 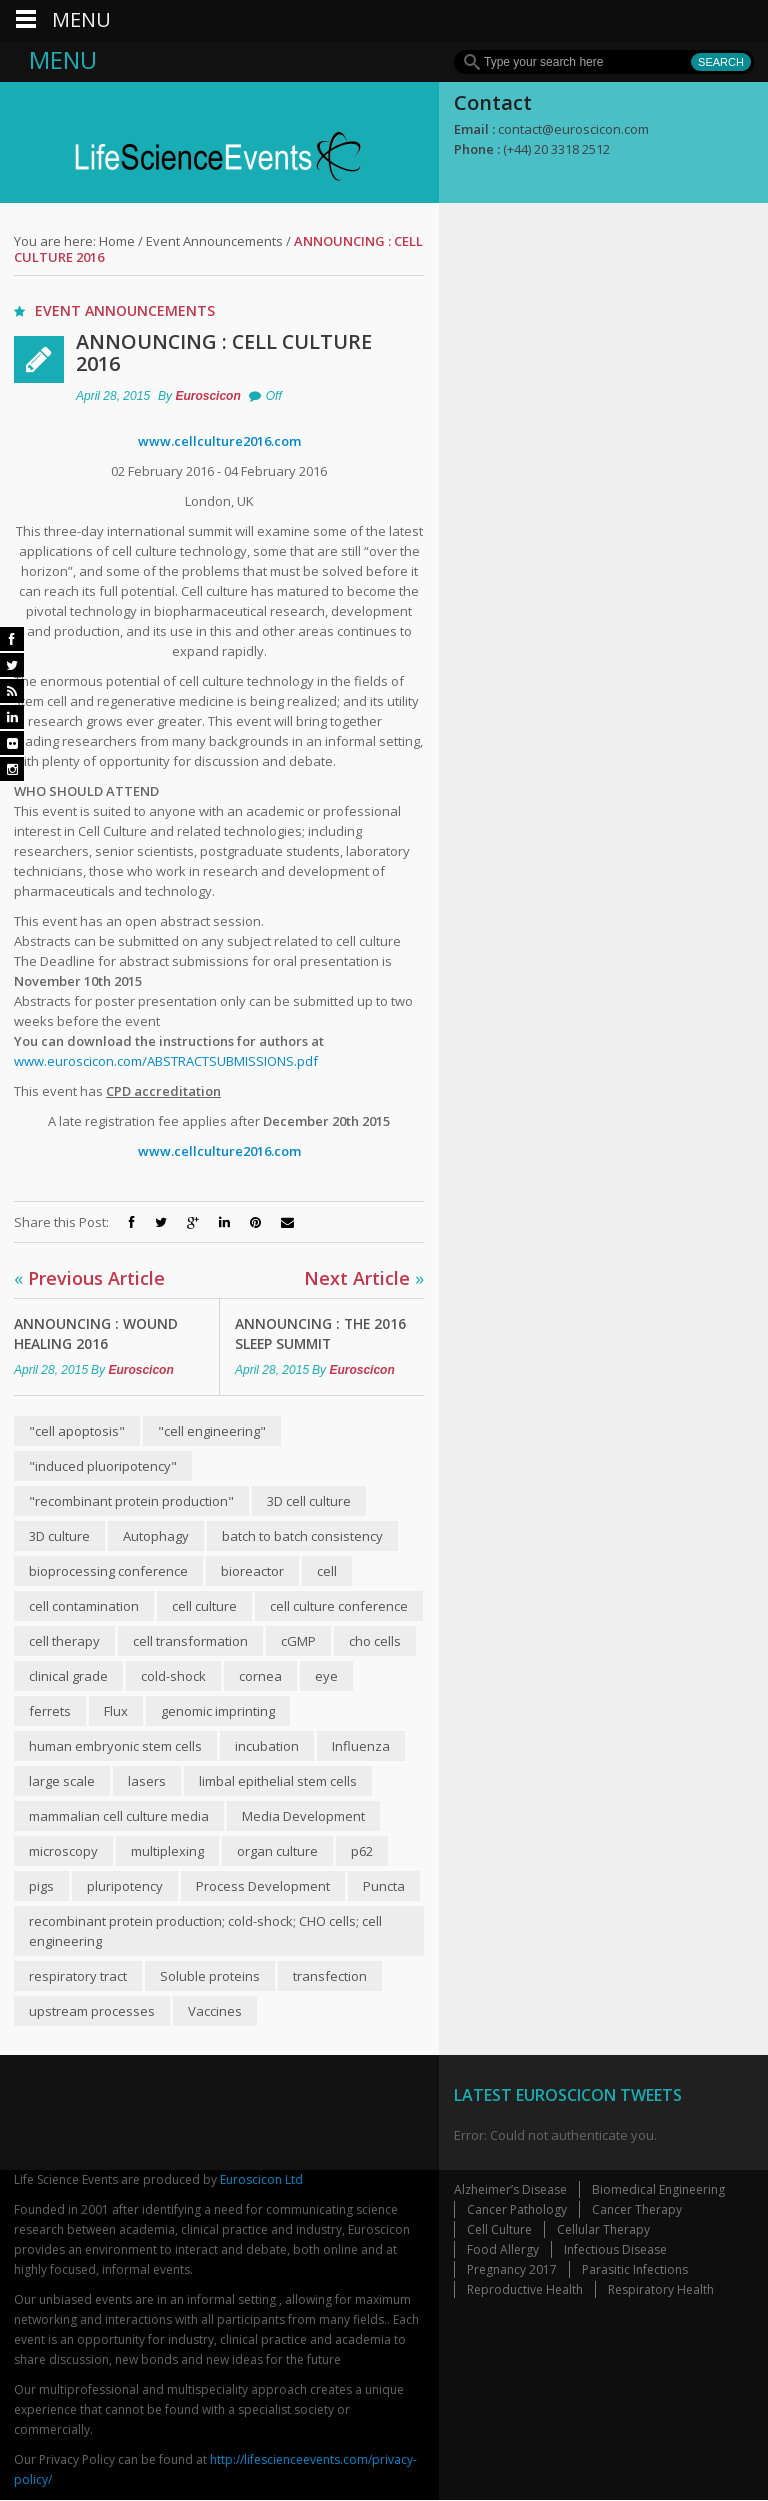 I want to click on eye, so click(x=326, y=1676).